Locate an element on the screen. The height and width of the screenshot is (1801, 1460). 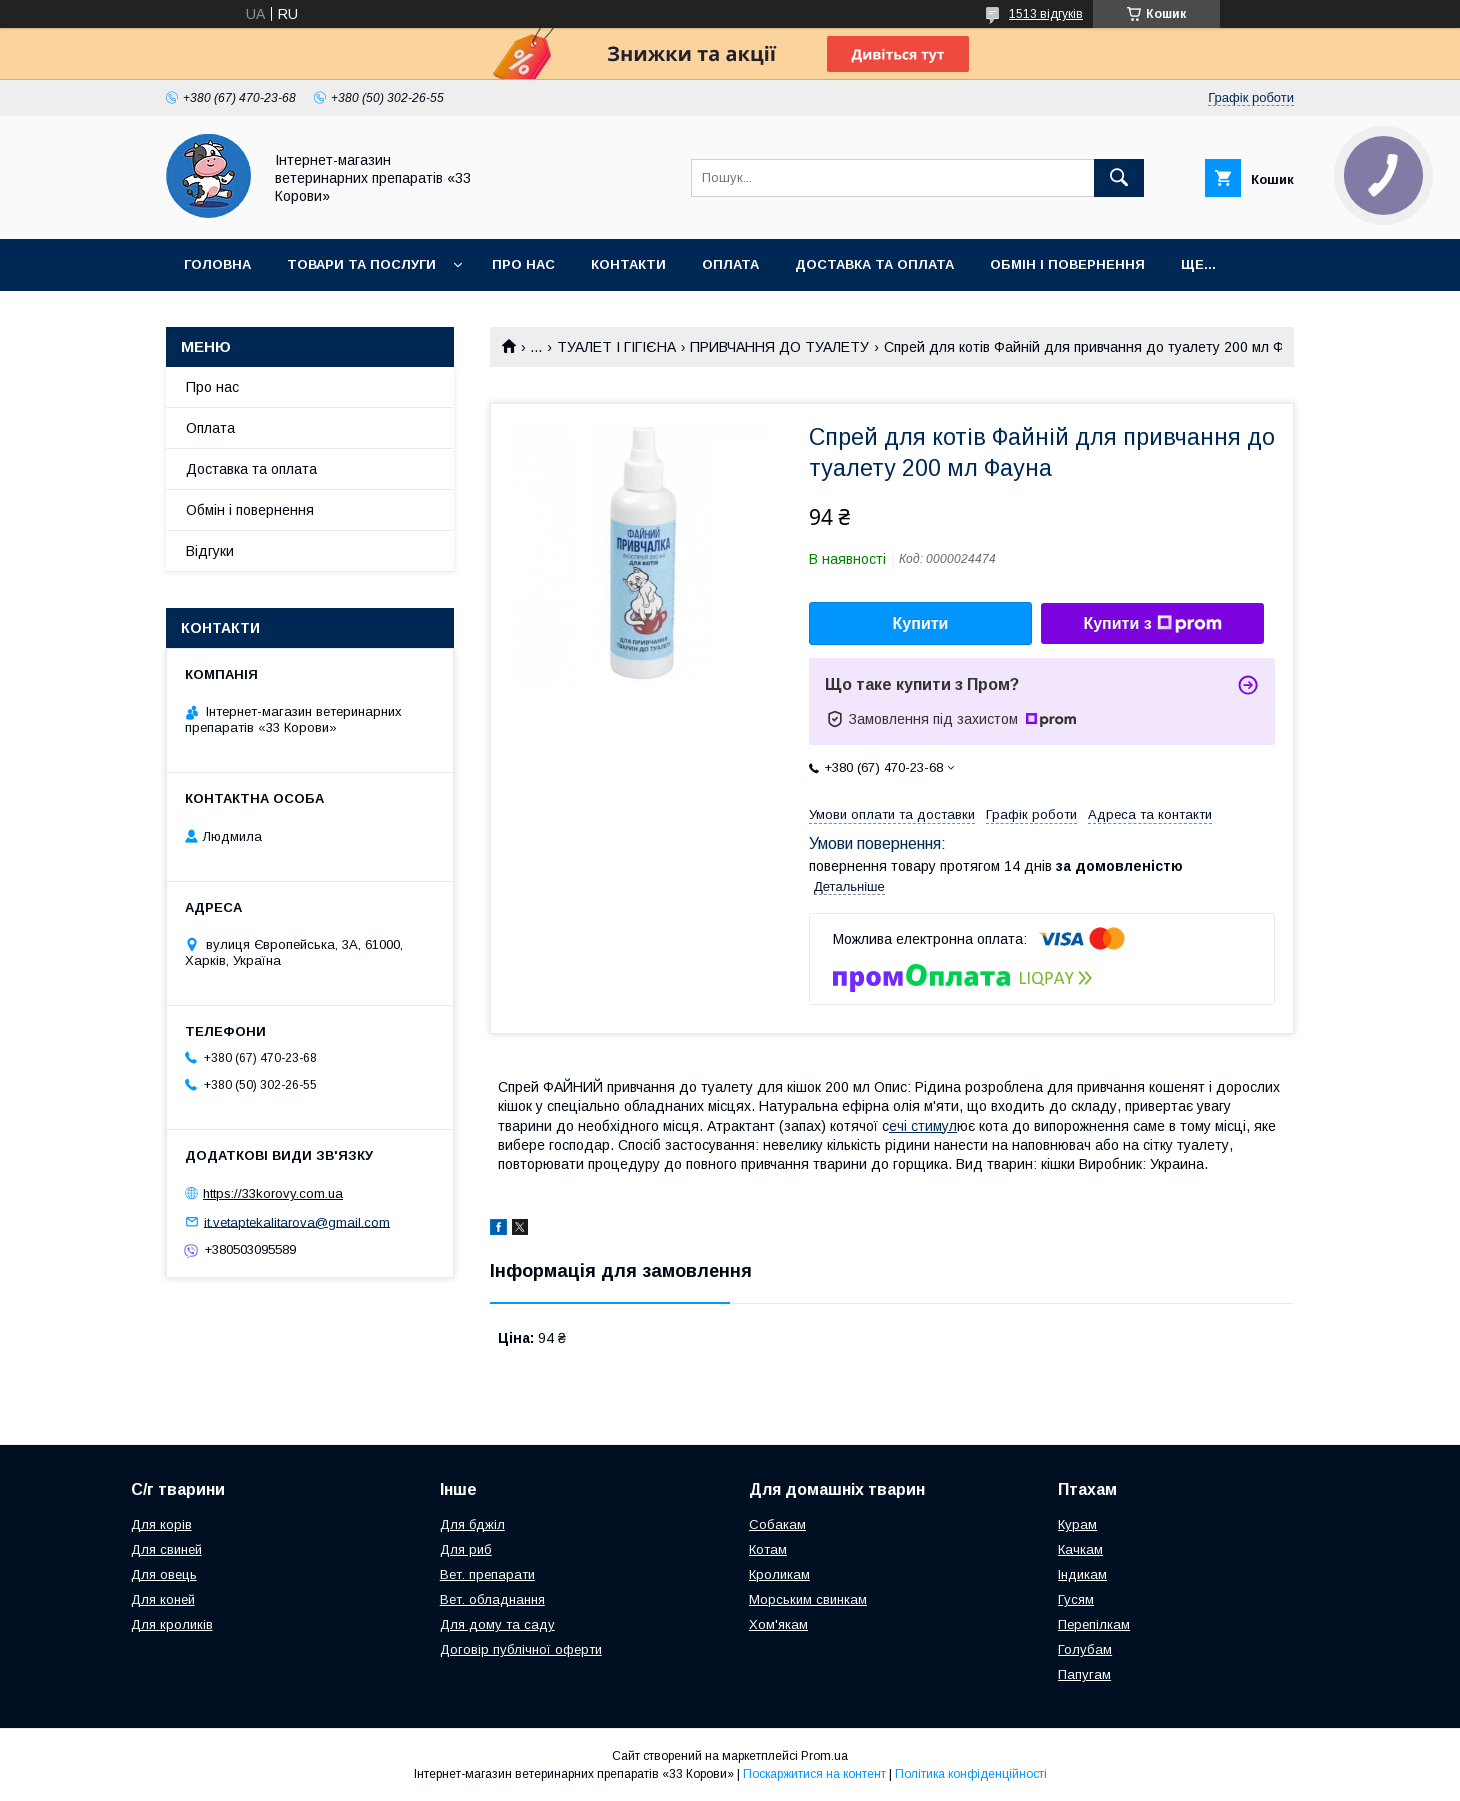
it.vetaptekalitarova@gmail.com is located at coordinates (297, 1221).